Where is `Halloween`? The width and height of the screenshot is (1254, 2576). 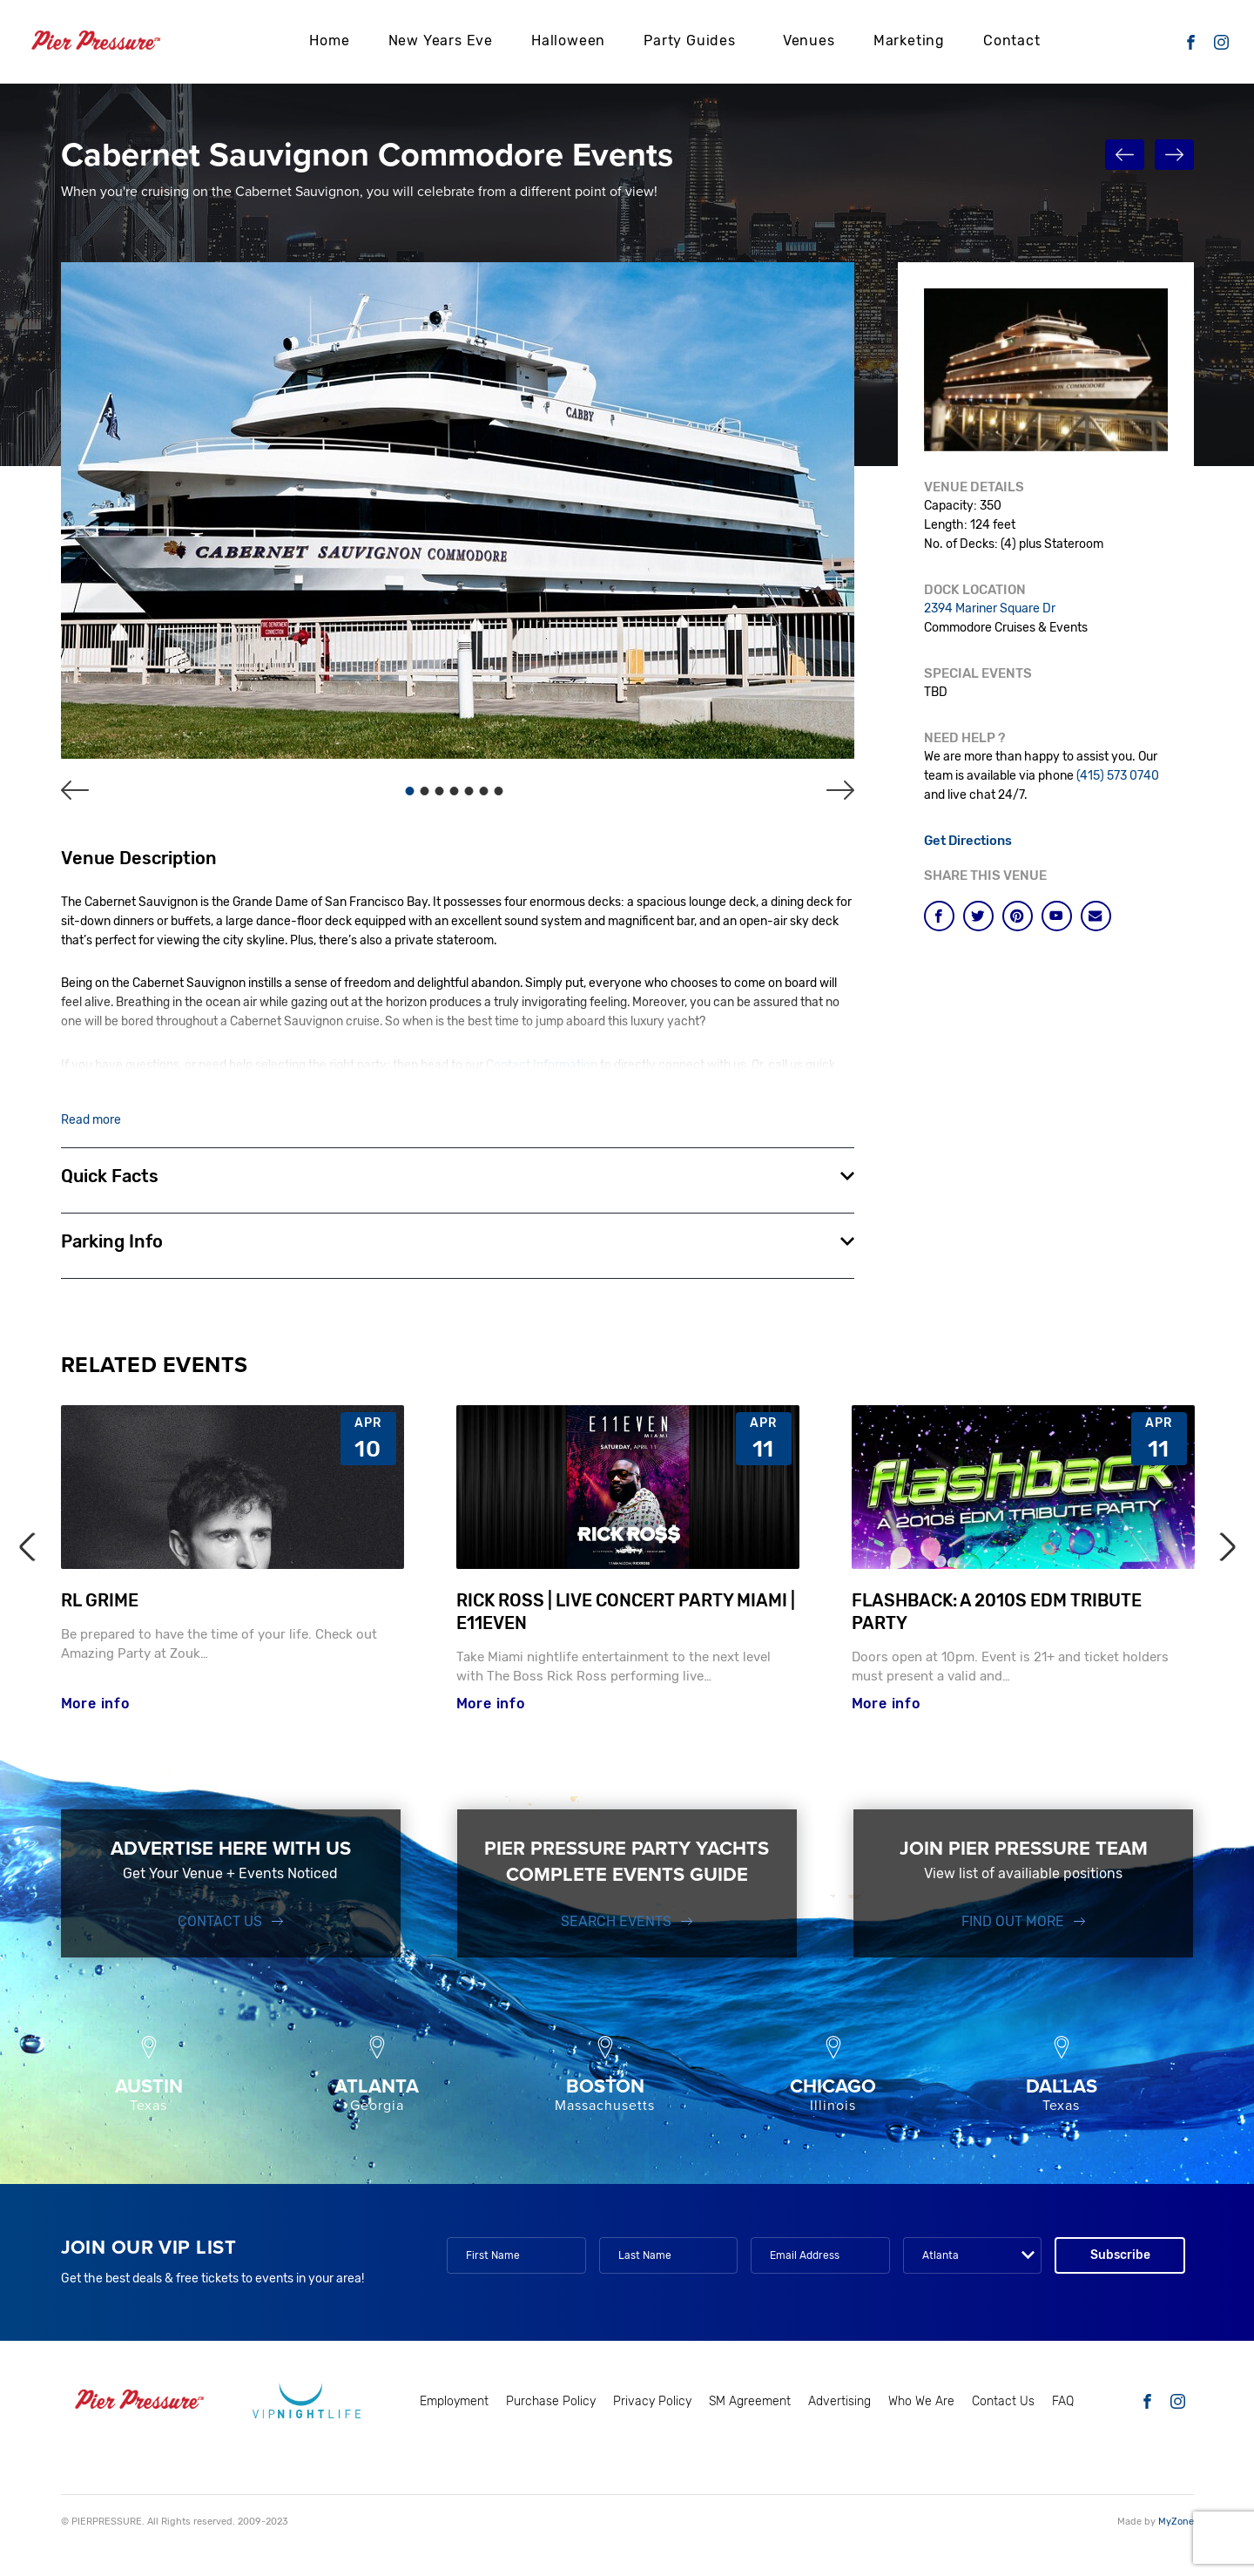
Halloween is located at coordinates (568, 39).